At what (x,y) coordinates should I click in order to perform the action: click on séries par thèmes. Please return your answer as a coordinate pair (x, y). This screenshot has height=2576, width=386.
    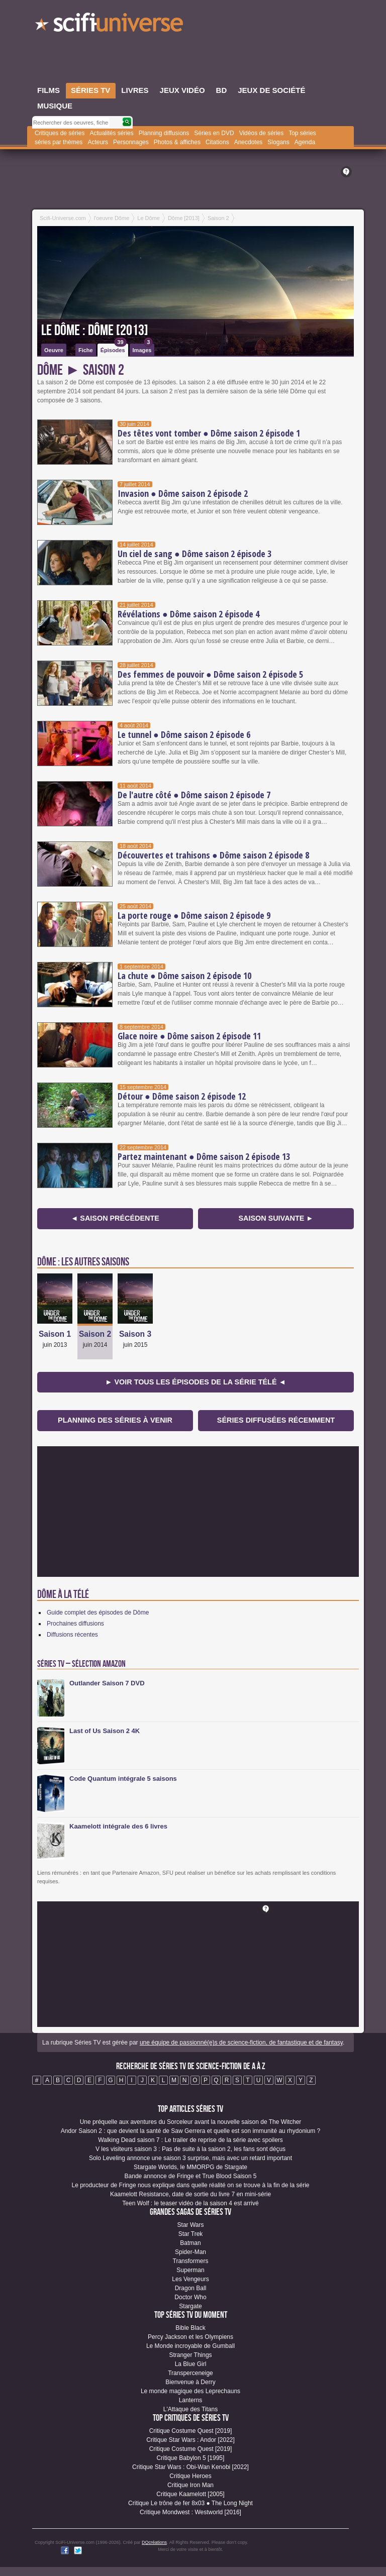
    Looking at the image, I should click on (58, 142).